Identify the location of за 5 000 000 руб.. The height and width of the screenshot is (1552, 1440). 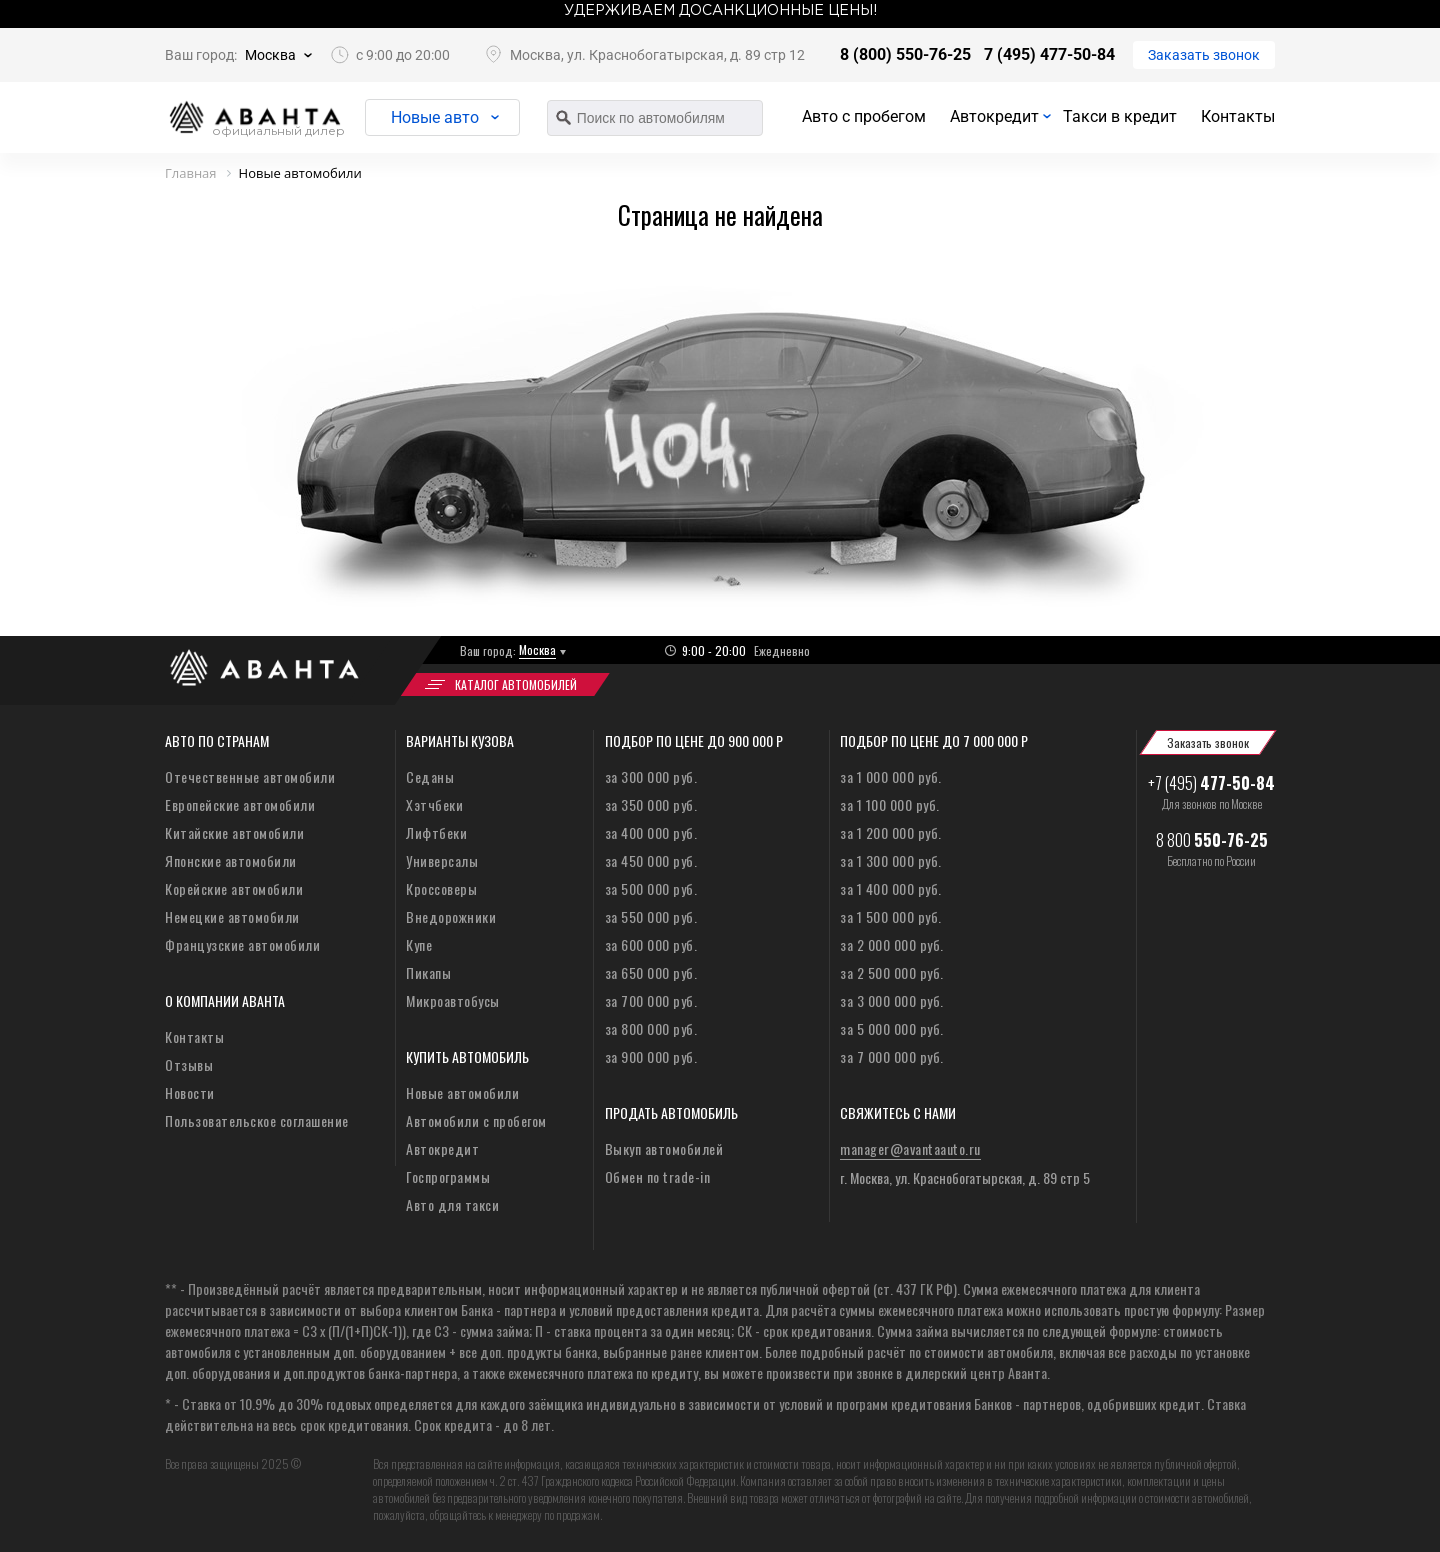
(892, 1028).